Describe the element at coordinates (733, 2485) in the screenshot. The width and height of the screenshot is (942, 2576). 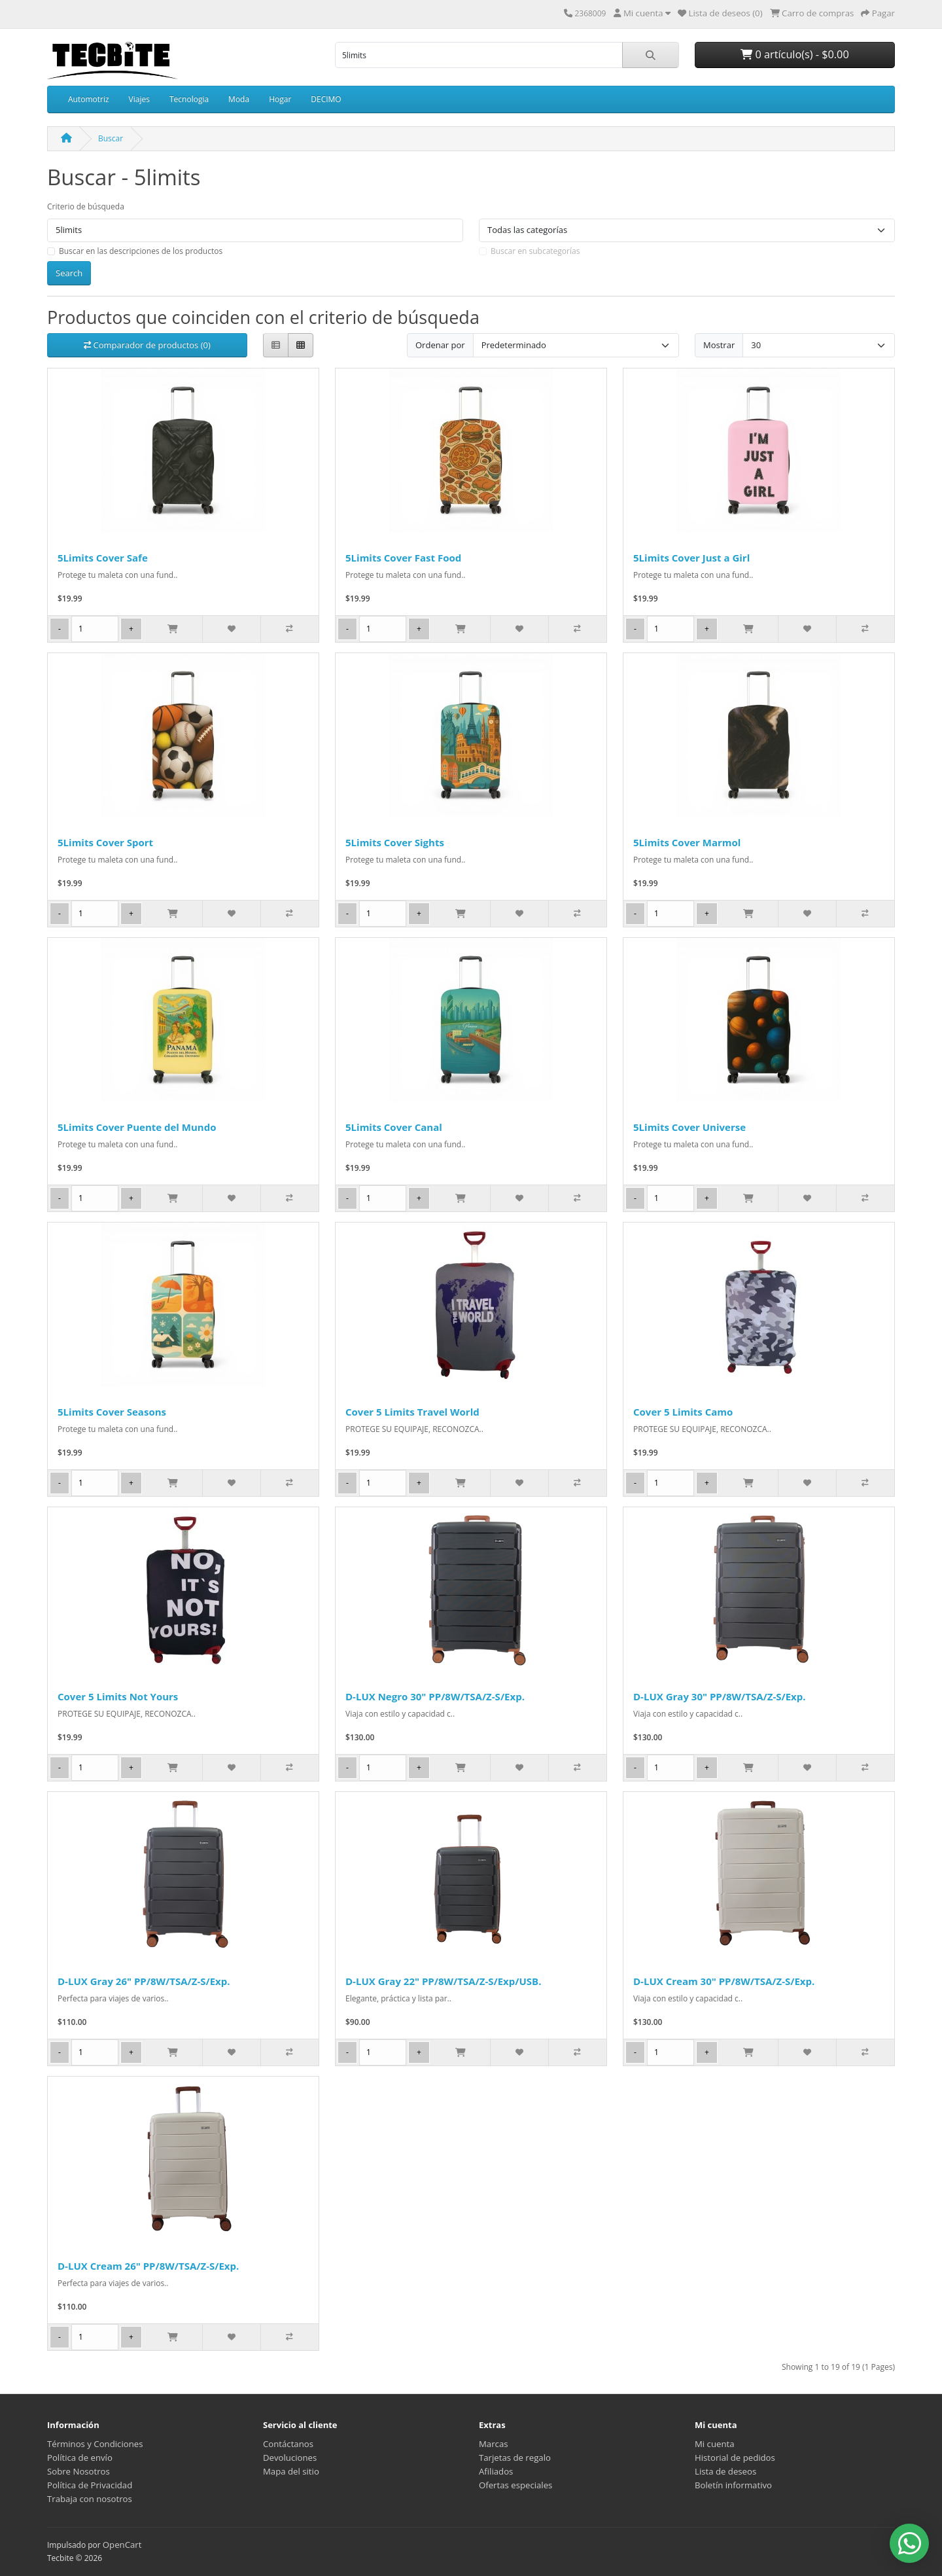
I see `Boletín informativo` at that location.